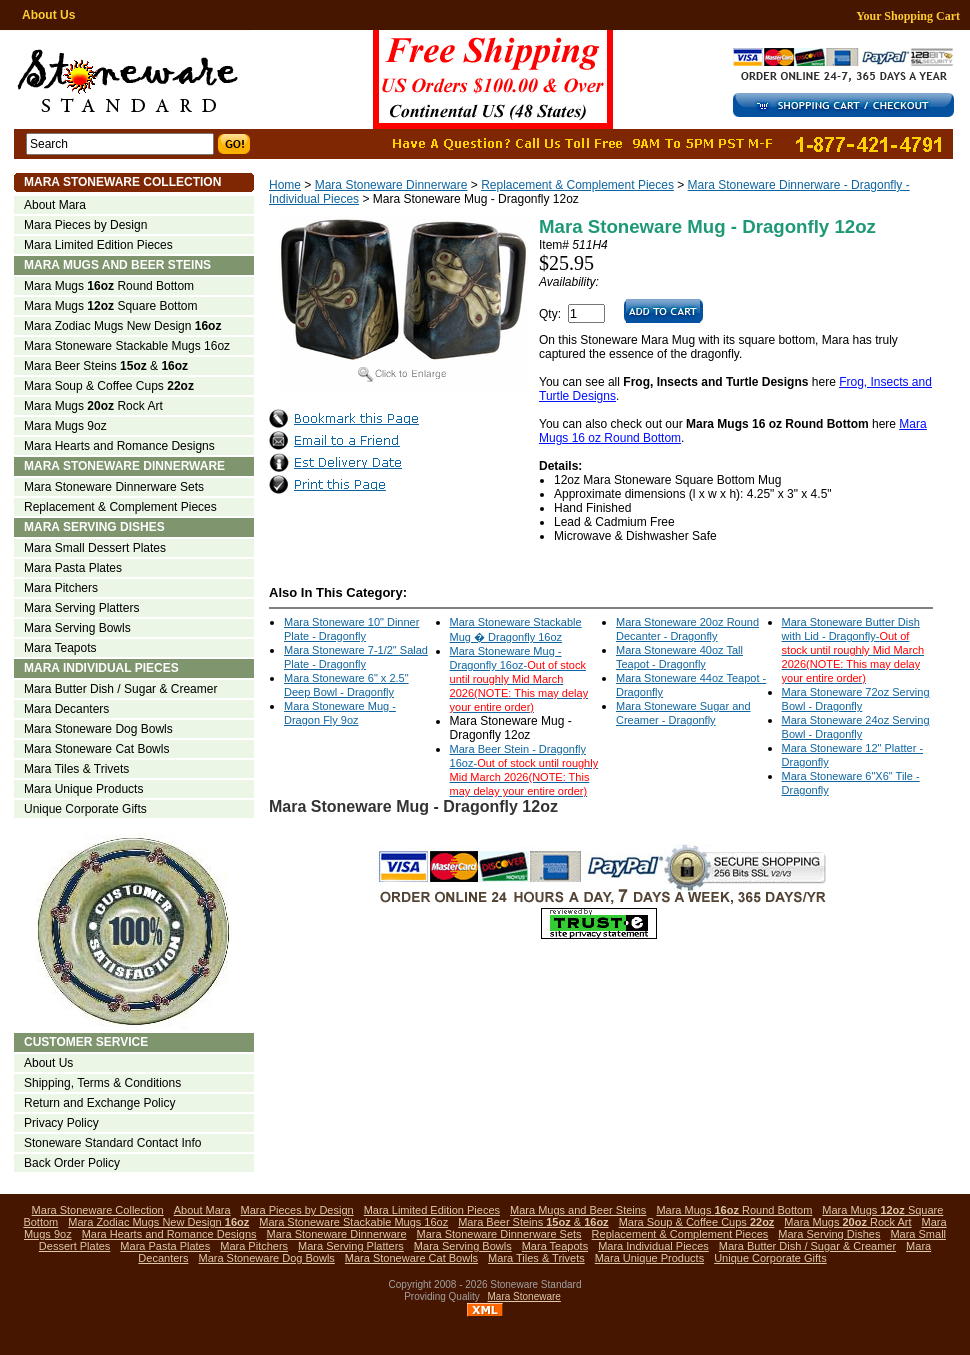  Describe the element at coordinates (114, 487) in the screenshot. I see `Mara Stoneware Dinnerware Sets` at that location.